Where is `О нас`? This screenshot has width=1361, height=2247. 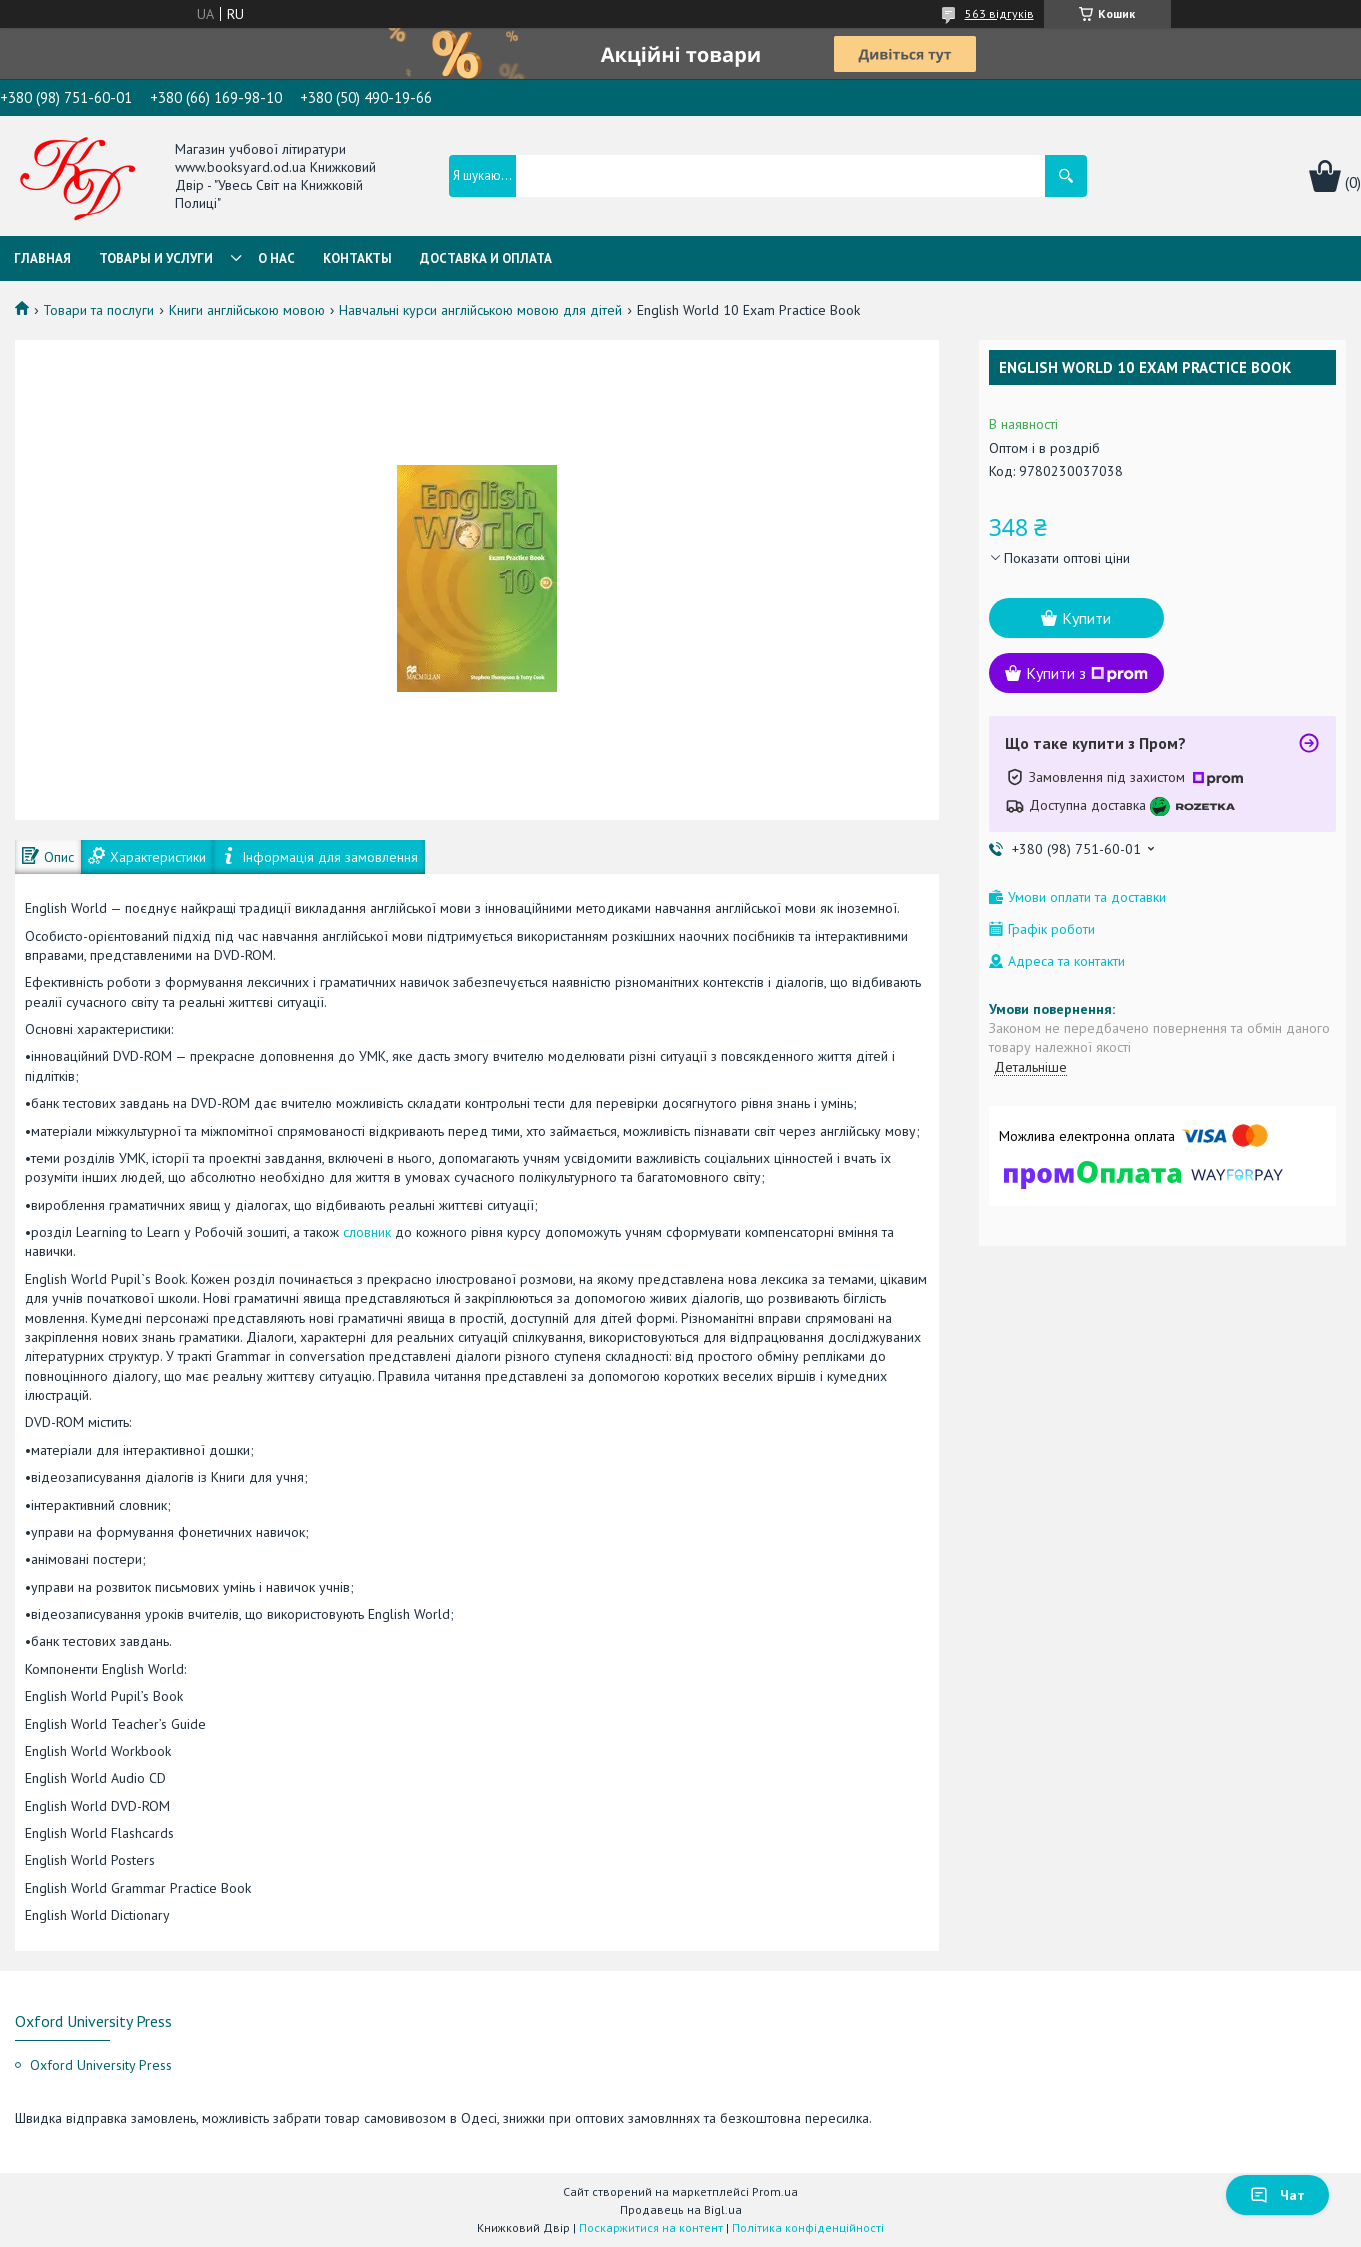 О нас is located at coordinates (276, 258).